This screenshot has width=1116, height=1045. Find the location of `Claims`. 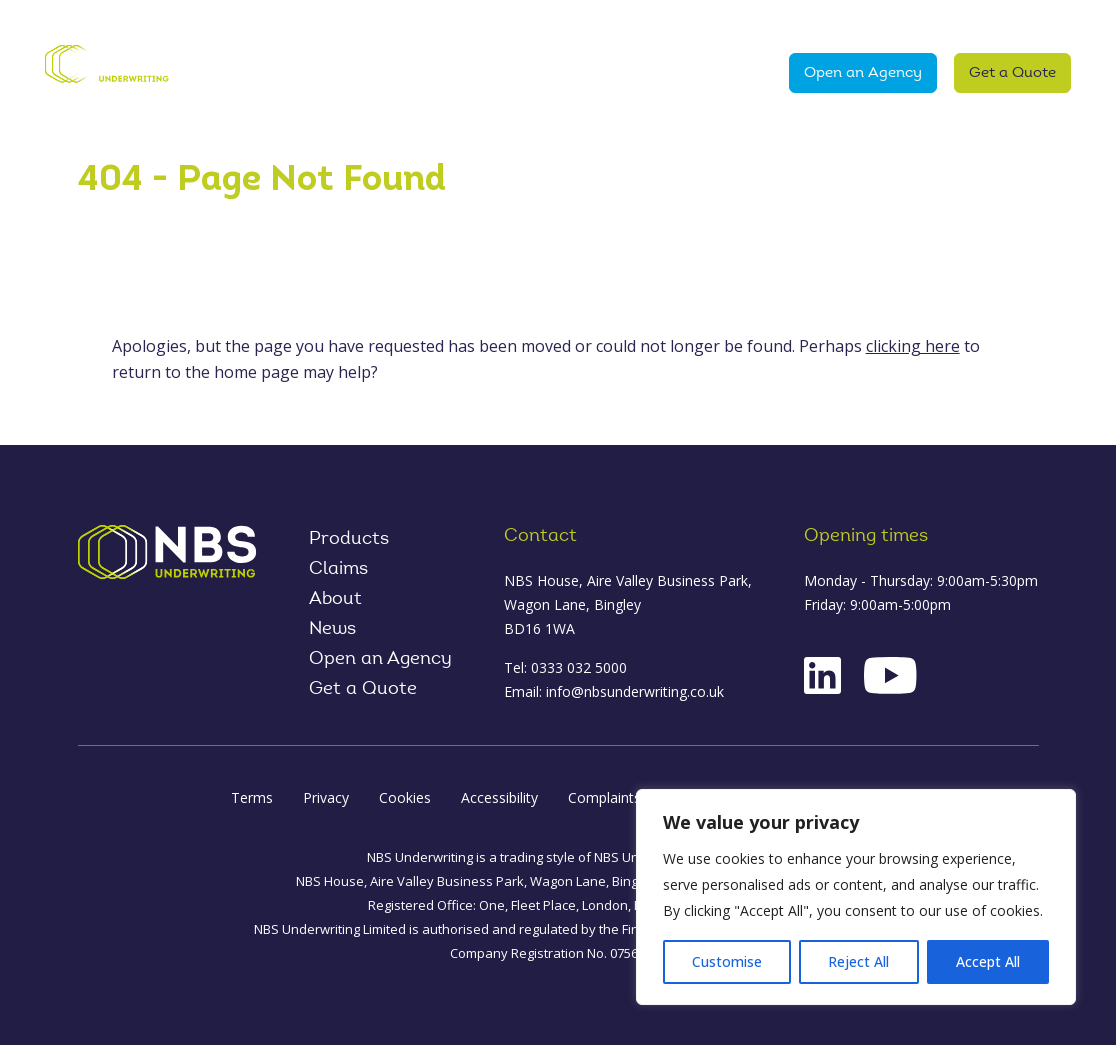

Claims is located at coordinates (596, 72).